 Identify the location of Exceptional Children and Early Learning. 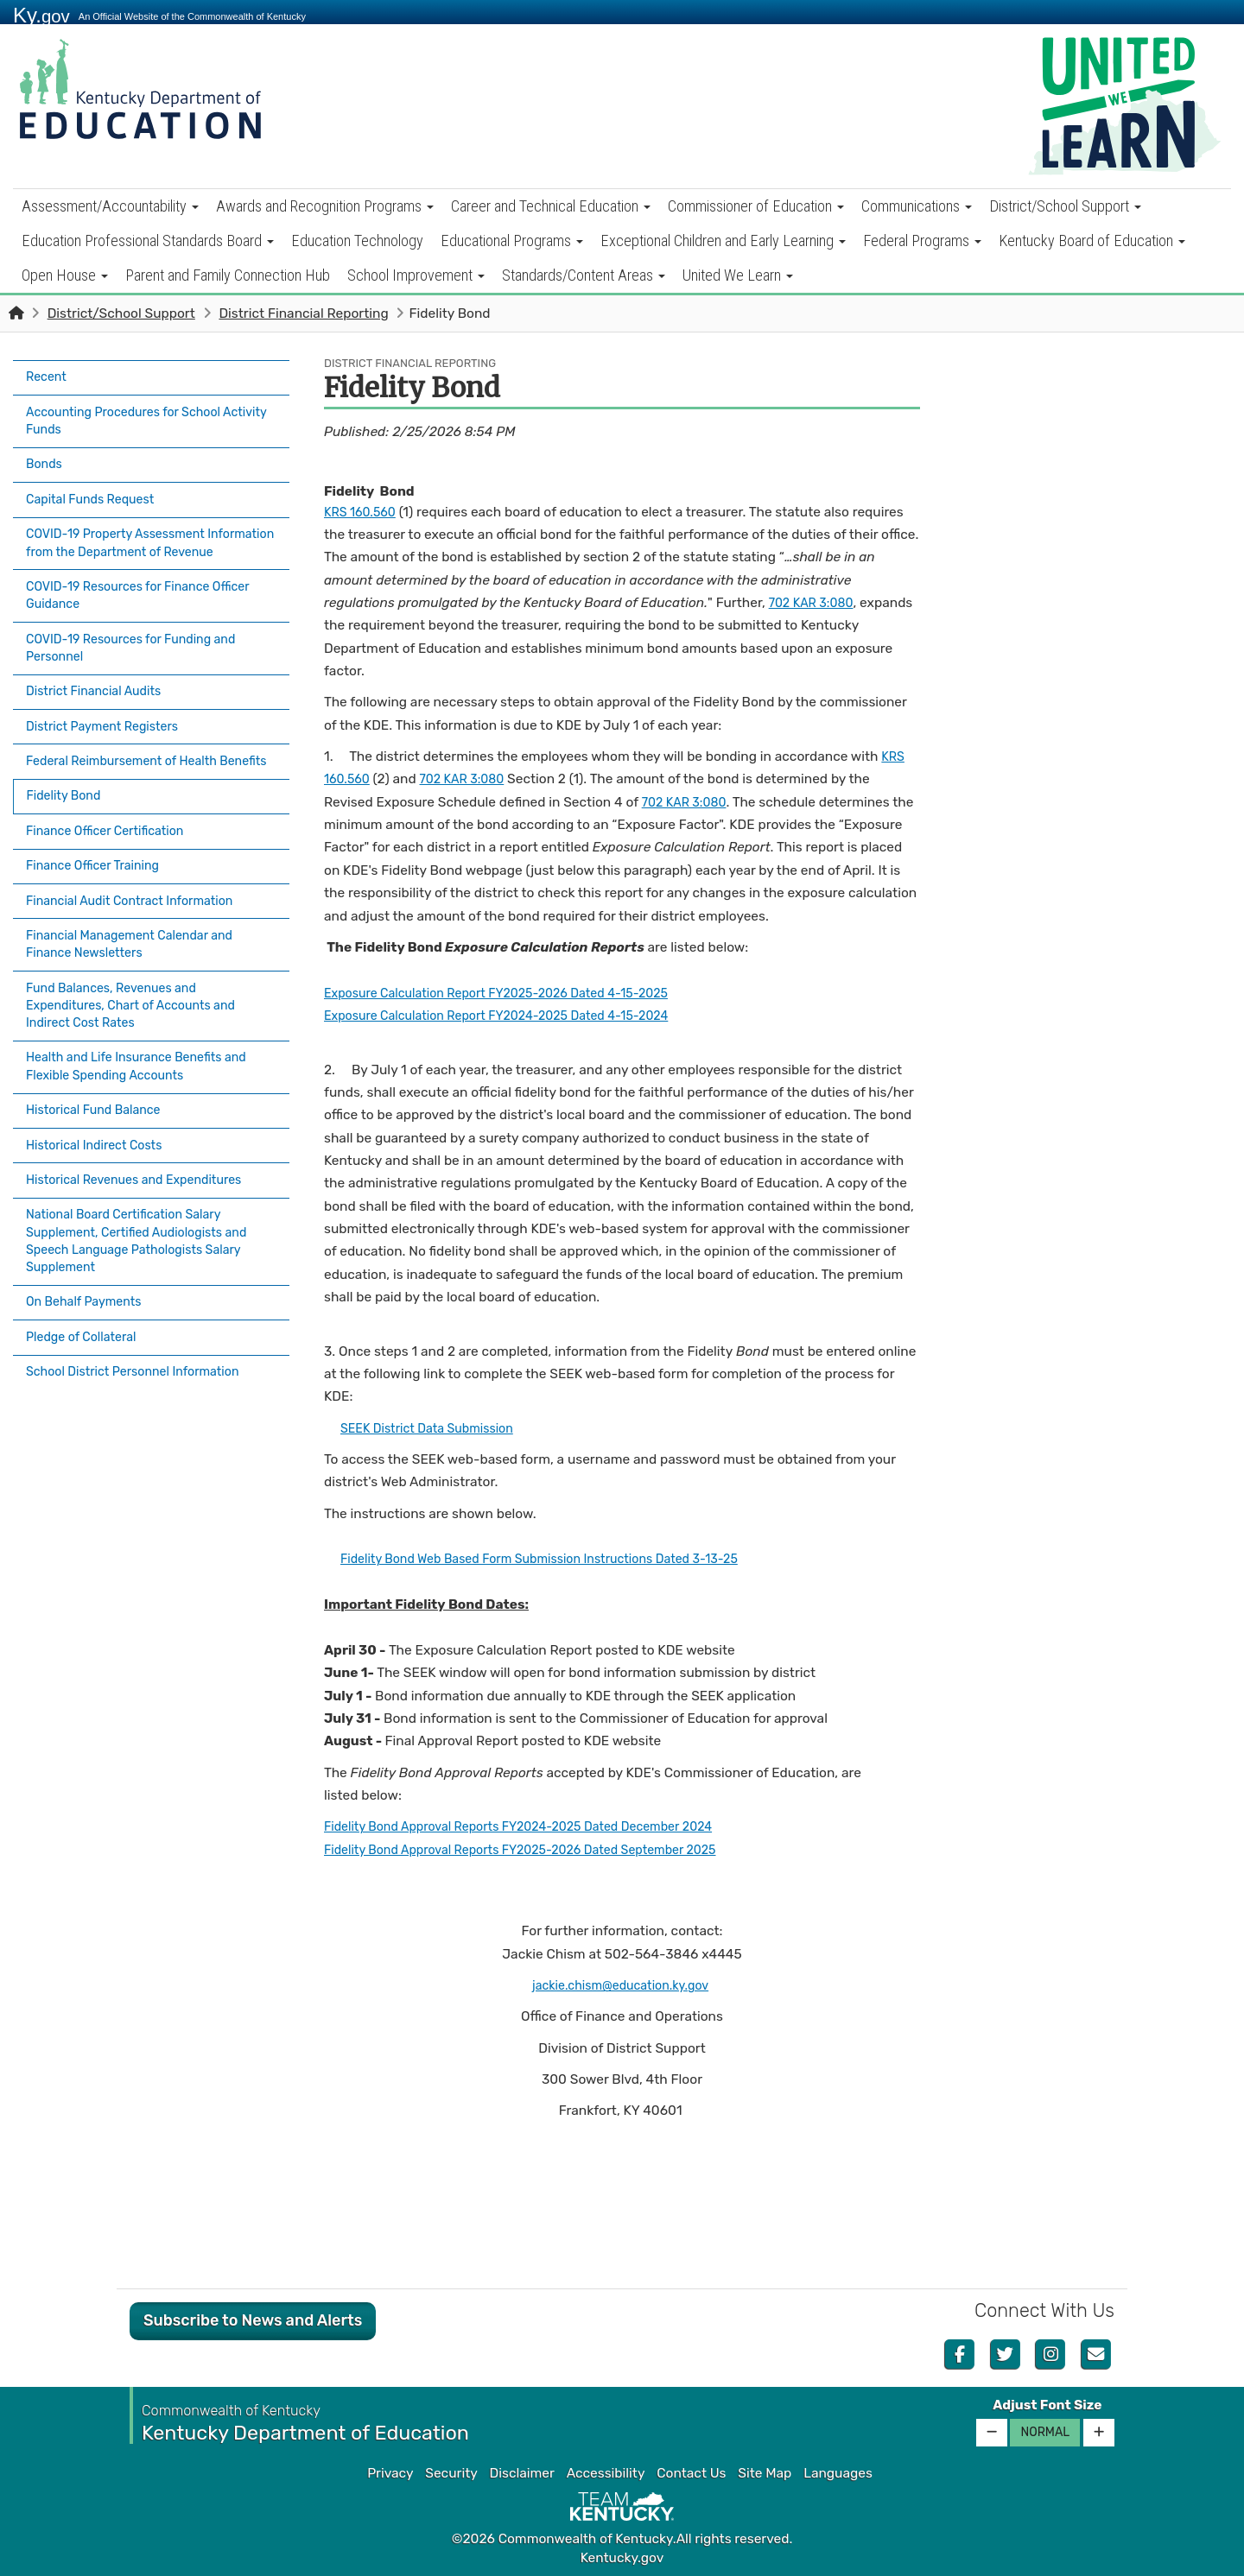
(723, 240).